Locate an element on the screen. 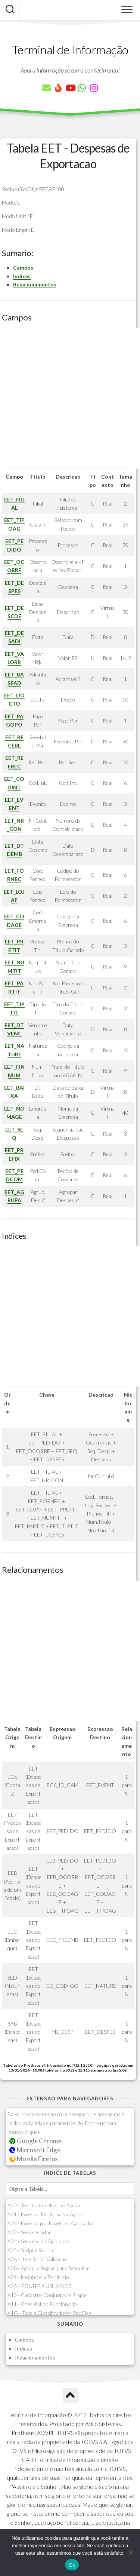 The height and width of the screenshot is (2576, 140). Google Chrome is located at coordinates (35, 2141).